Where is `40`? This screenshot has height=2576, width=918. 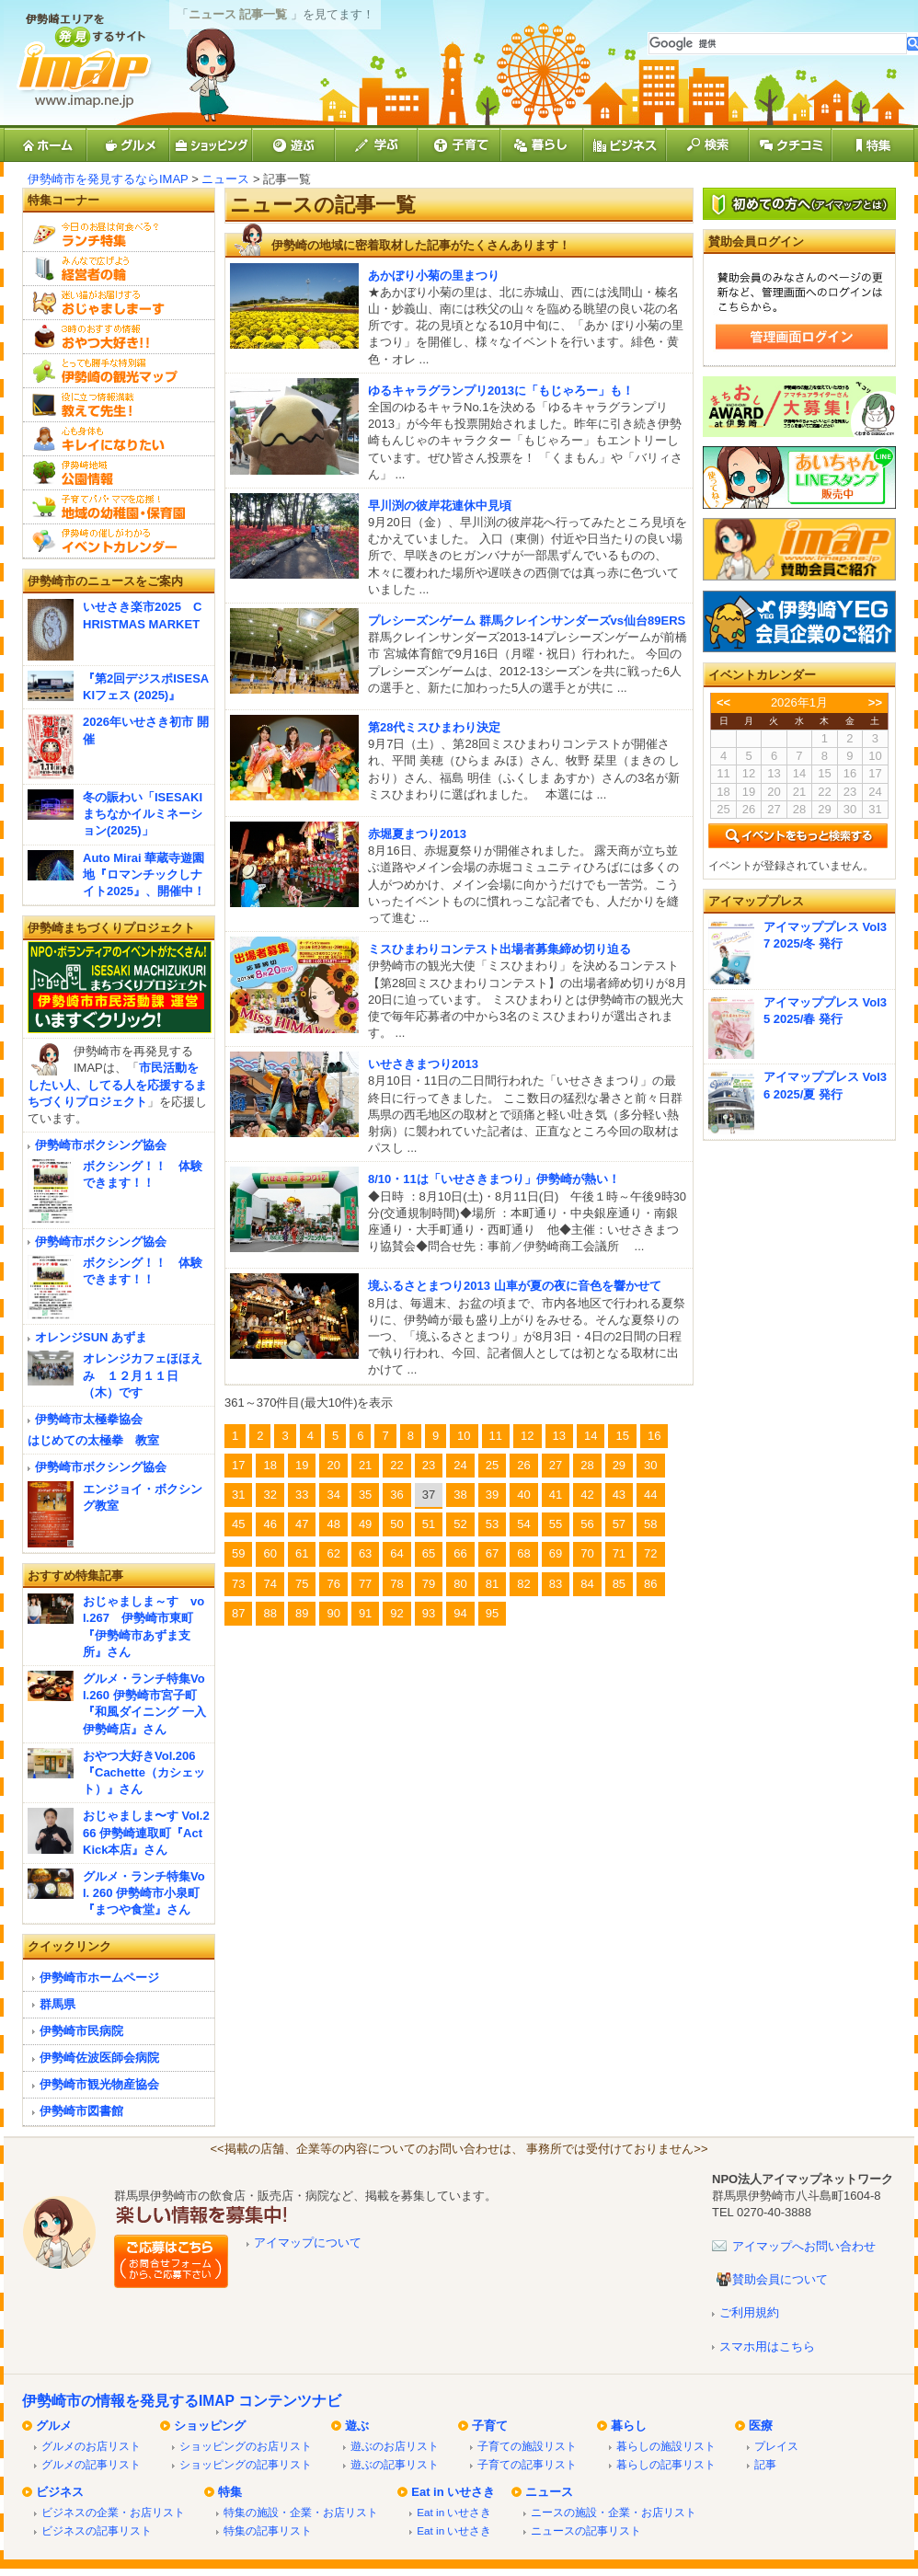
40 is located at coordinates (523, 1494).